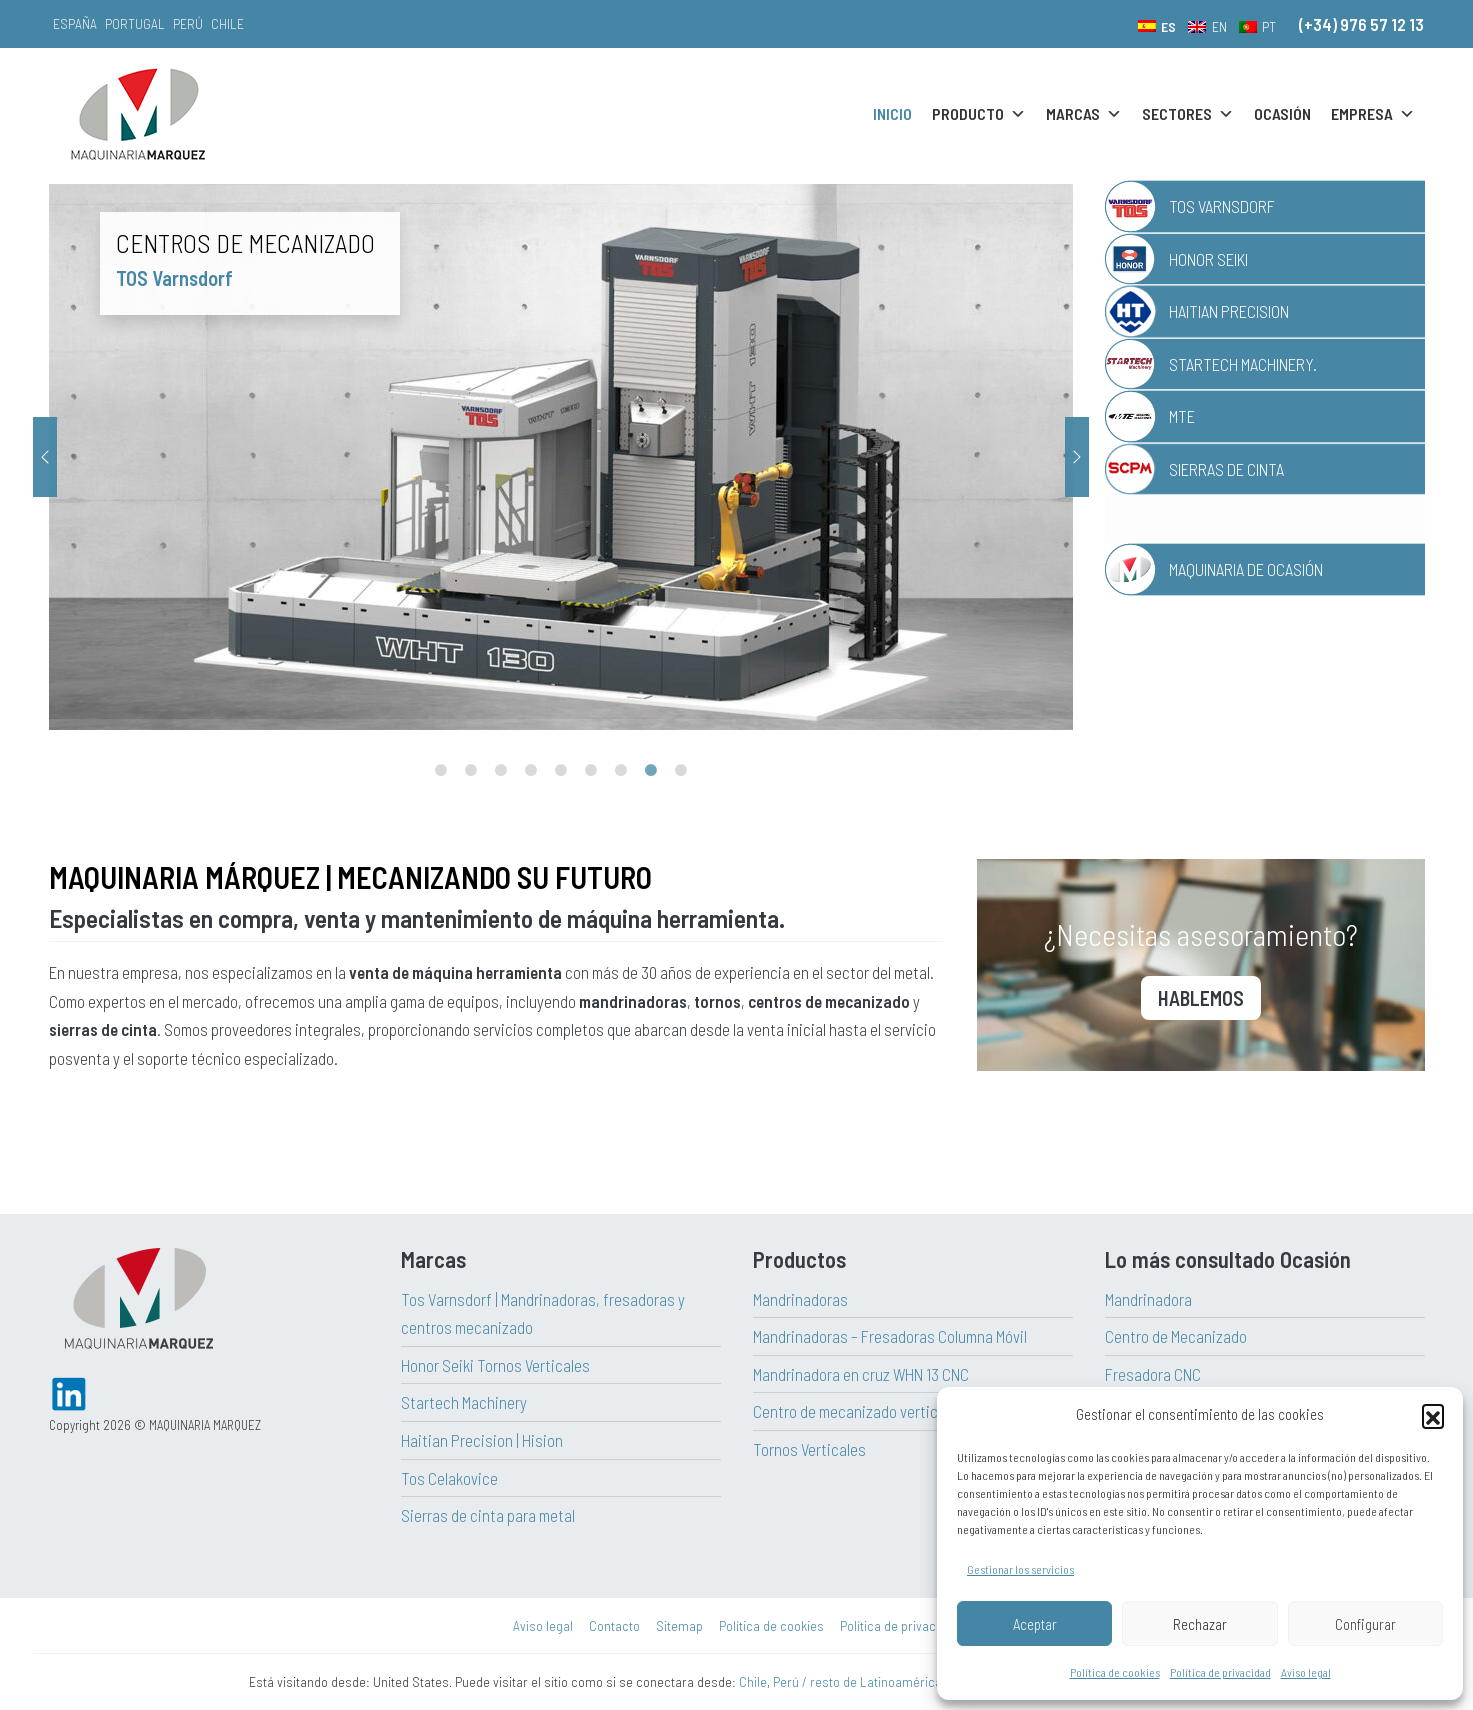  Describe the element at coordinates (1200, 1624) in the screenshot. I see `Rechazar` at that location.